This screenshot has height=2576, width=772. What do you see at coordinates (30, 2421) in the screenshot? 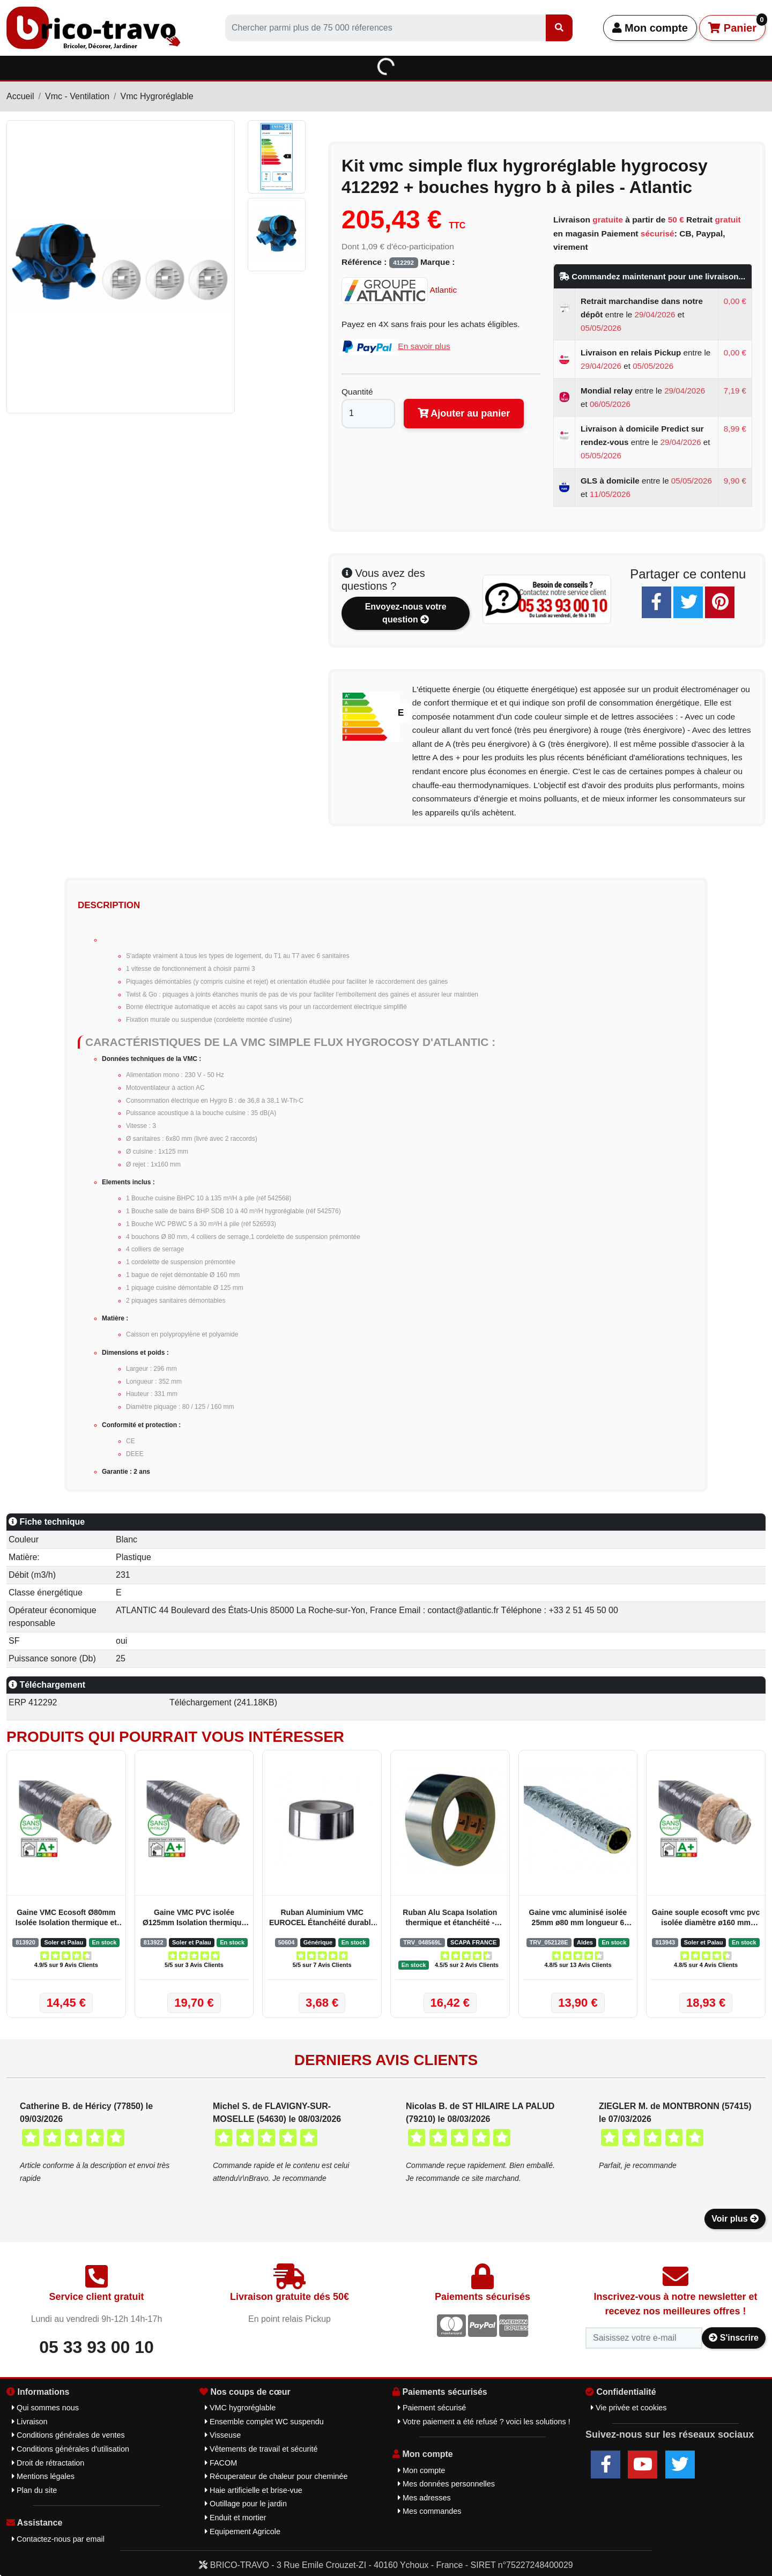
I see `Livraison` at bounding box center [30, 2421].